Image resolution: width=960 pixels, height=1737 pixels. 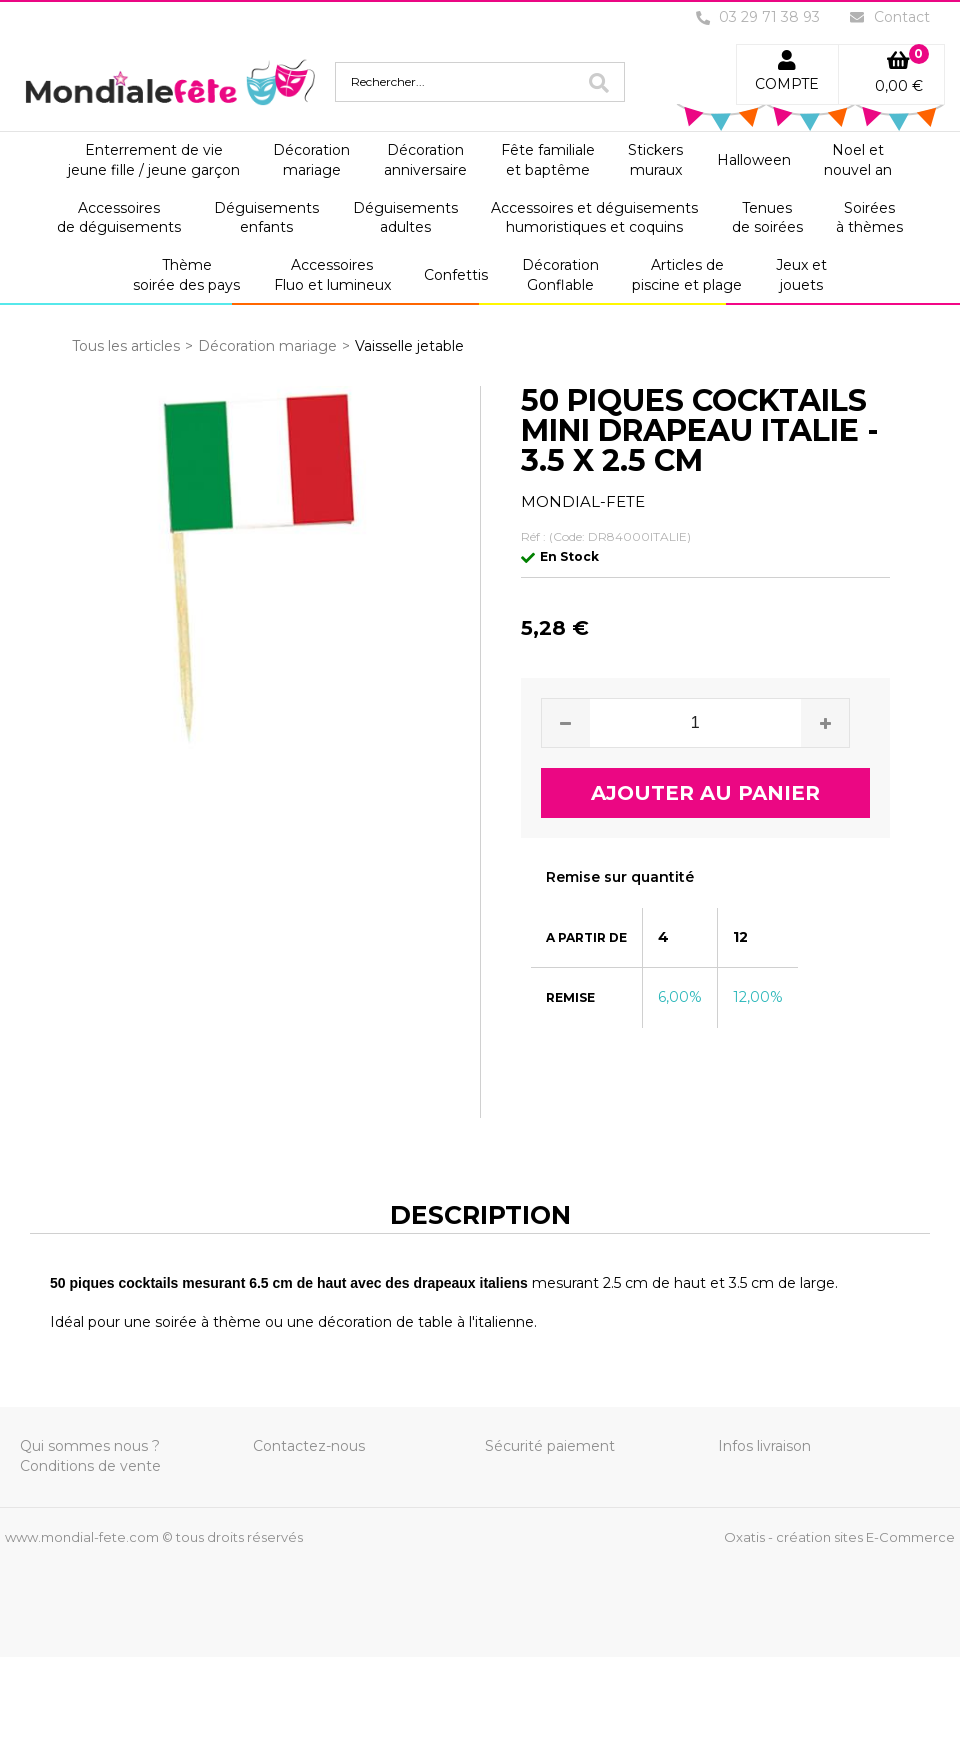 What do you see at coordinates (266, 218) in the screenshot?
I see `Déguisementsenfants` at bounding box center [266, 218].